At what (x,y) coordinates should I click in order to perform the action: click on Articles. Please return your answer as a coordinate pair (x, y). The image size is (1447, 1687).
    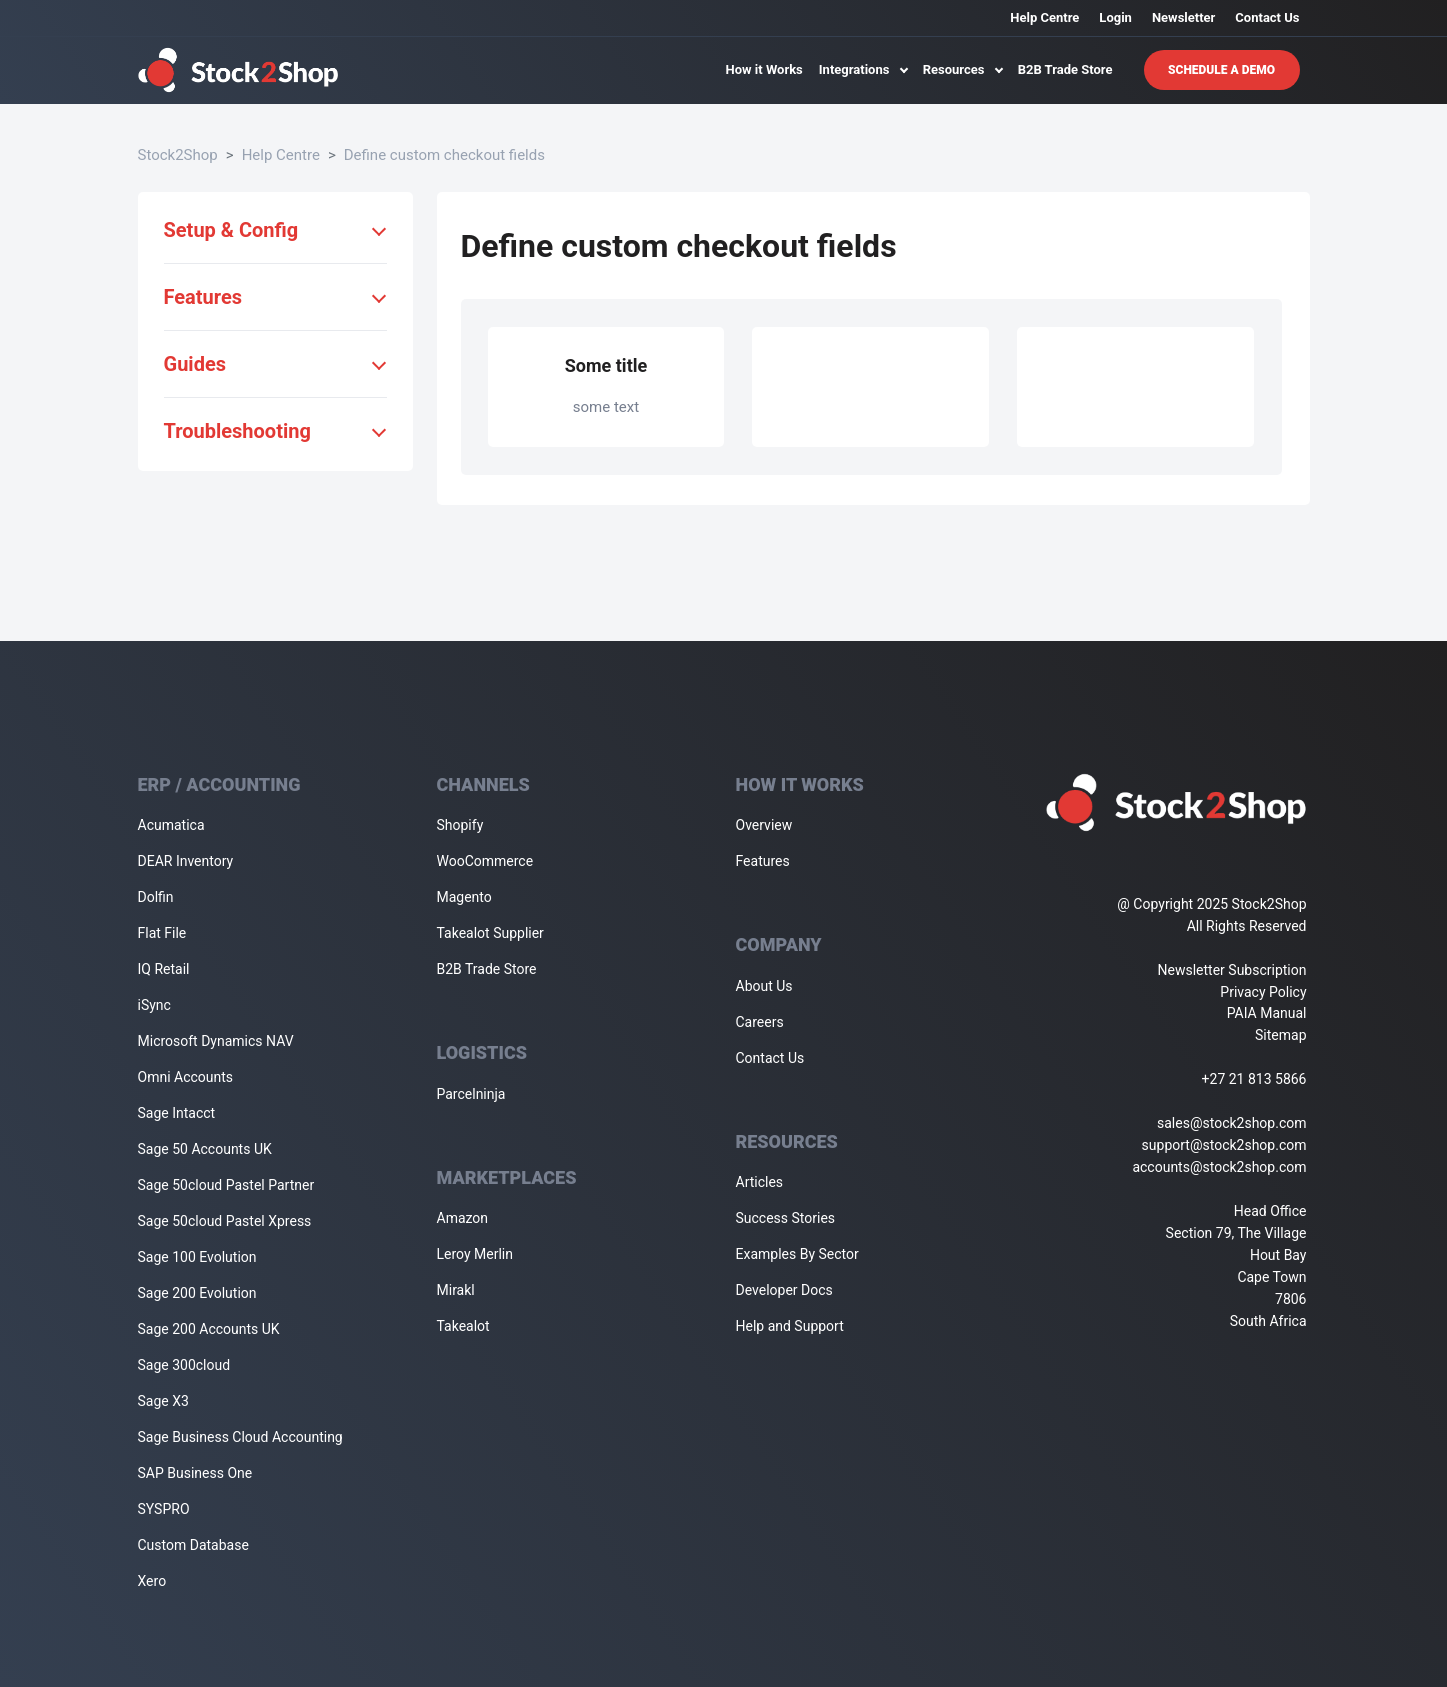
    Looking at the image, I should click on (760, 1182).